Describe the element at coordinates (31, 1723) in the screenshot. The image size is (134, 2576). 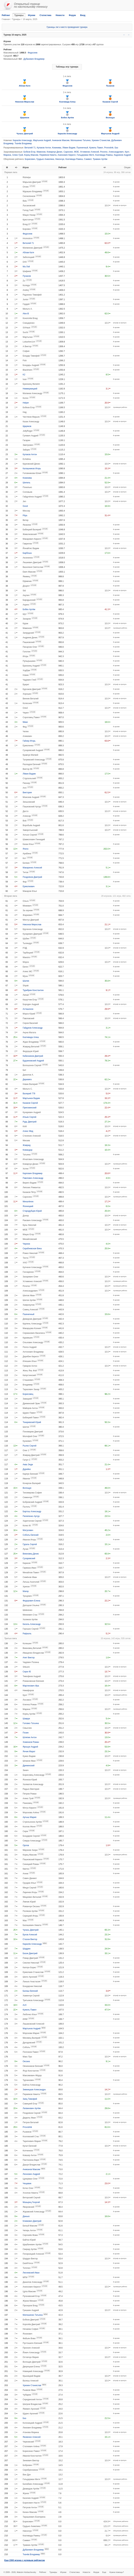
I see `Головко Татьяна` at that location.